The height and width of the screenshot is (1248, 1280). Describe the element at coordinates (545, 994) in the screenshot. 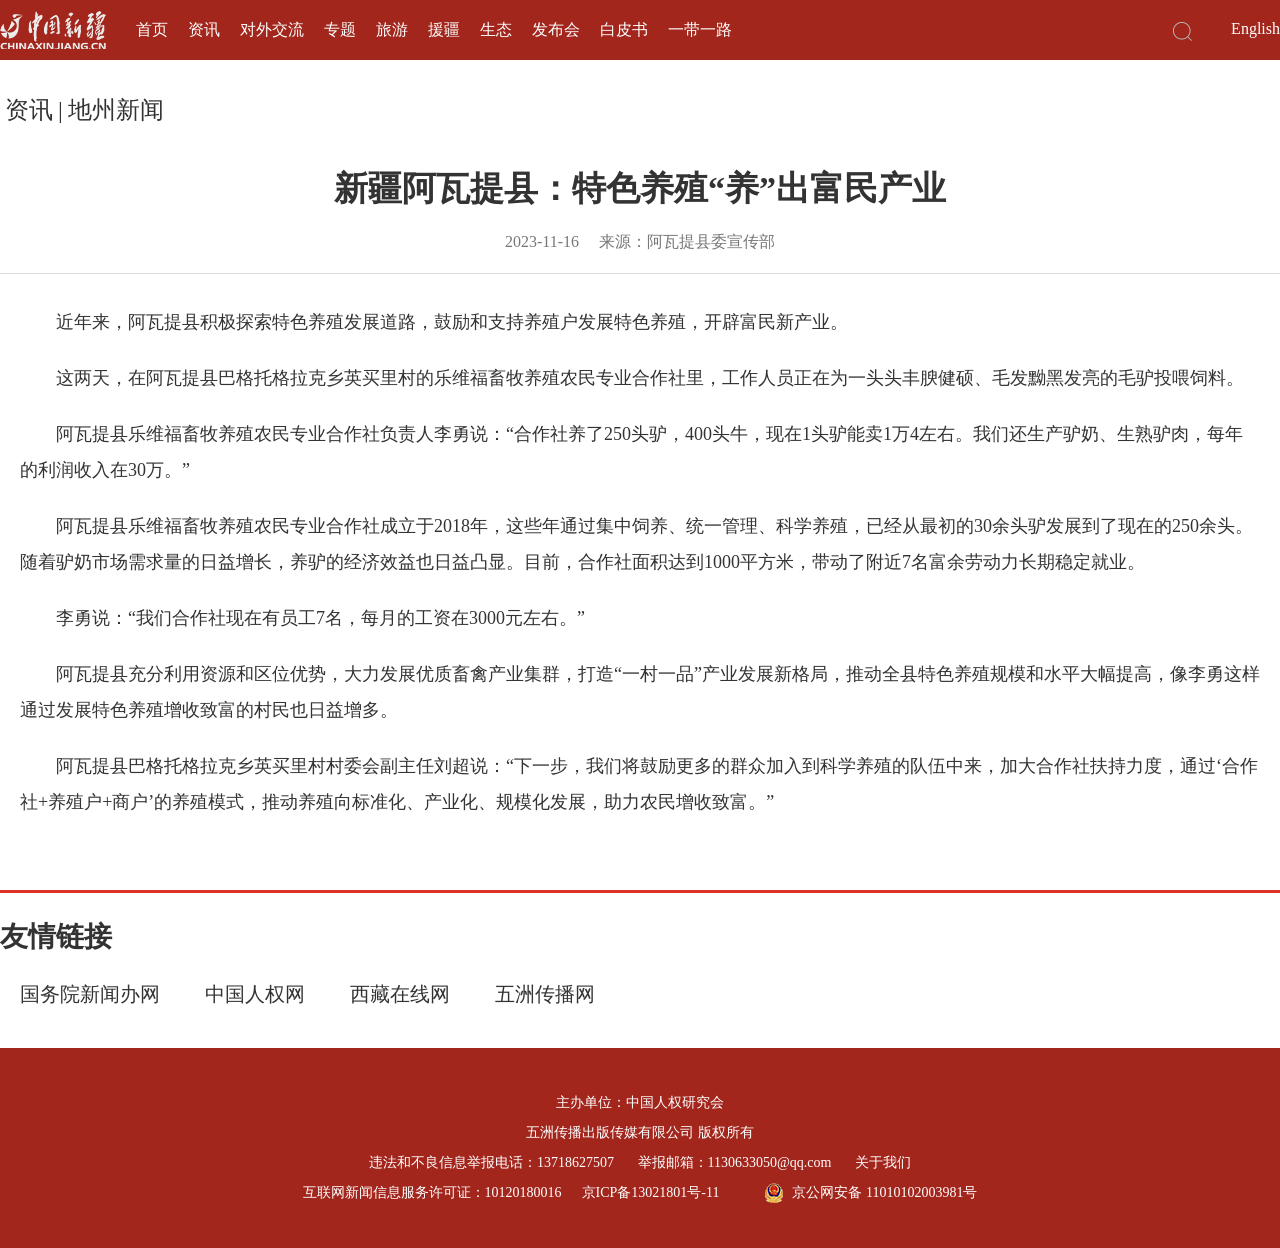

I see `五洲传播网` at that location.